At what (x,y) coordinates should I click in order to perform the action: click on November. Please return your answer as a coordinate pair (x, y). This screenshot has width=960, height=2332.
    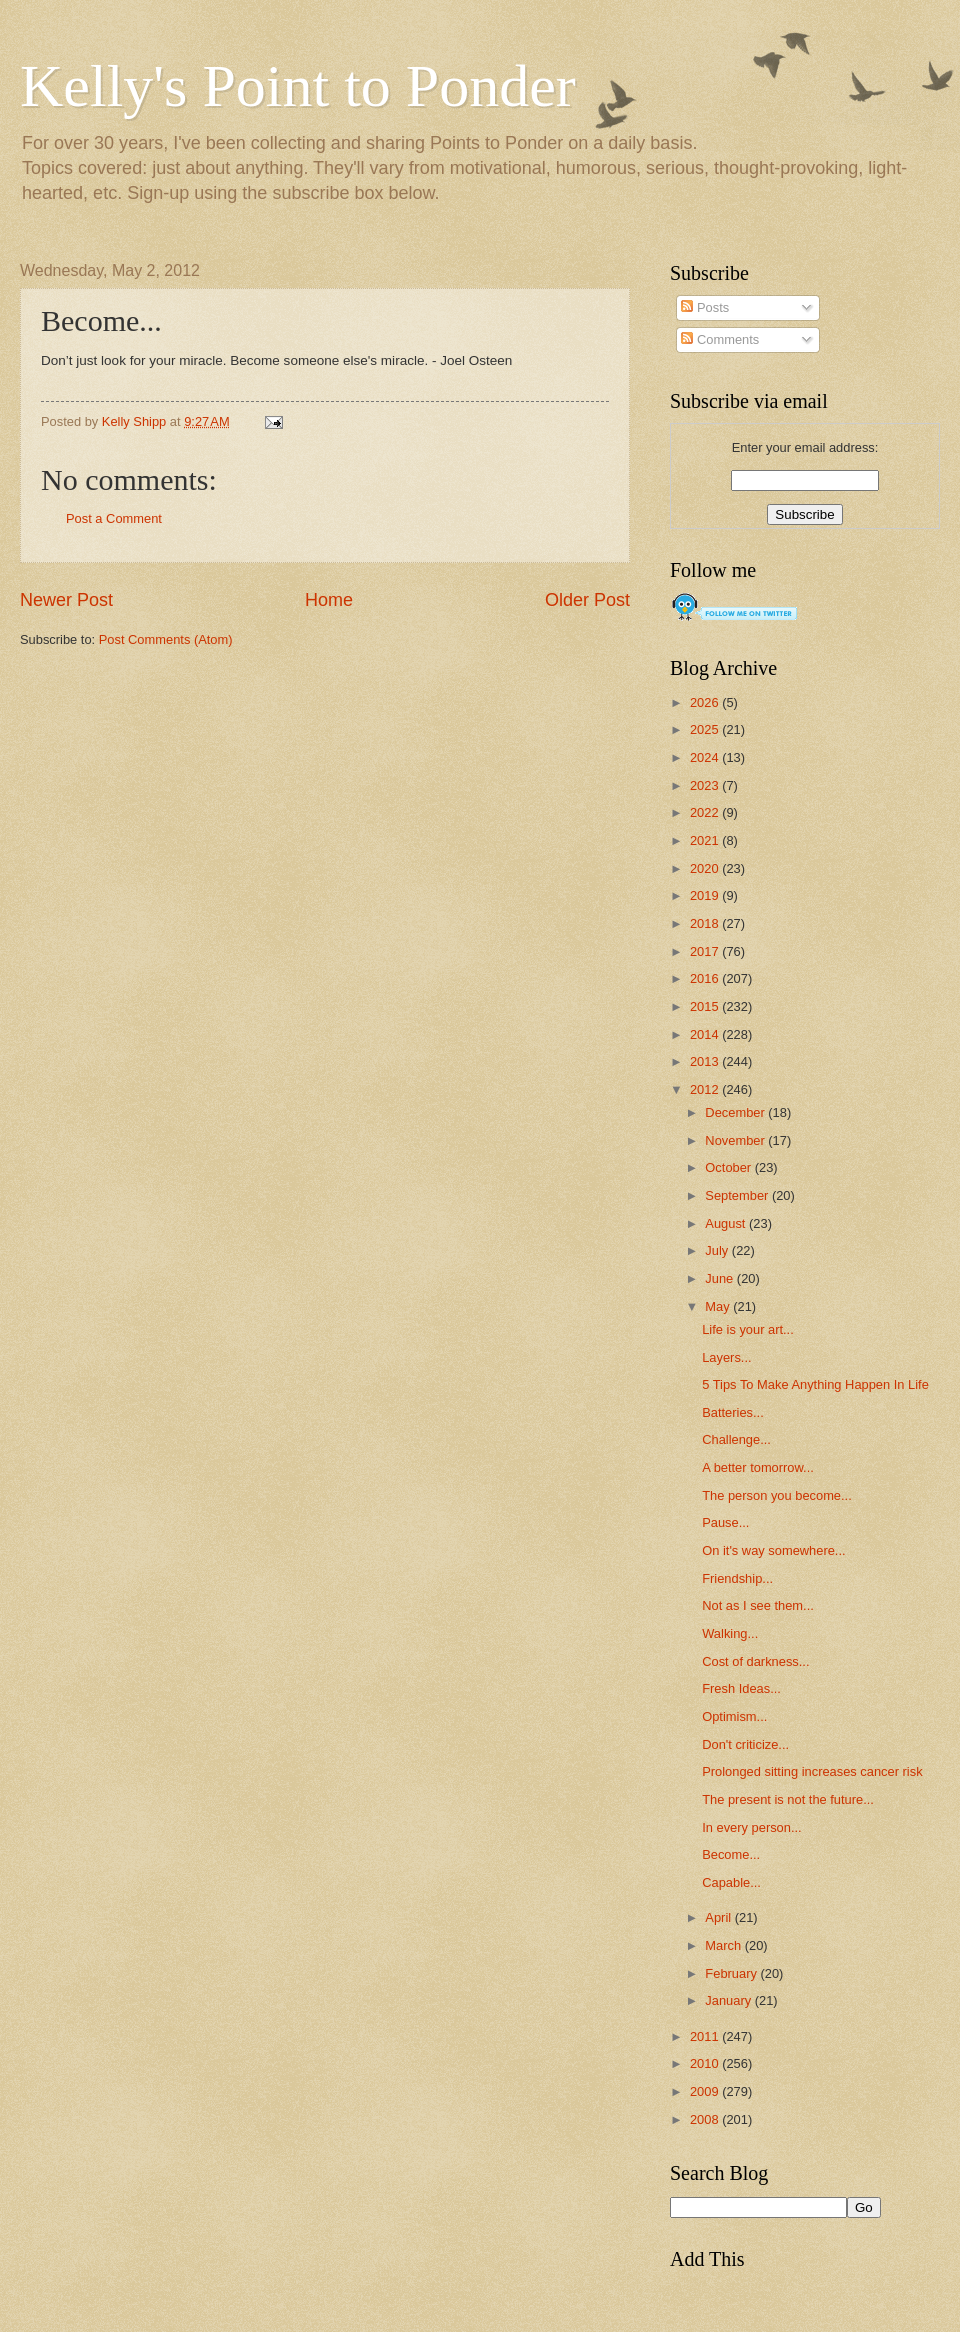
    Looking at the image, I should click on (736, 1140).